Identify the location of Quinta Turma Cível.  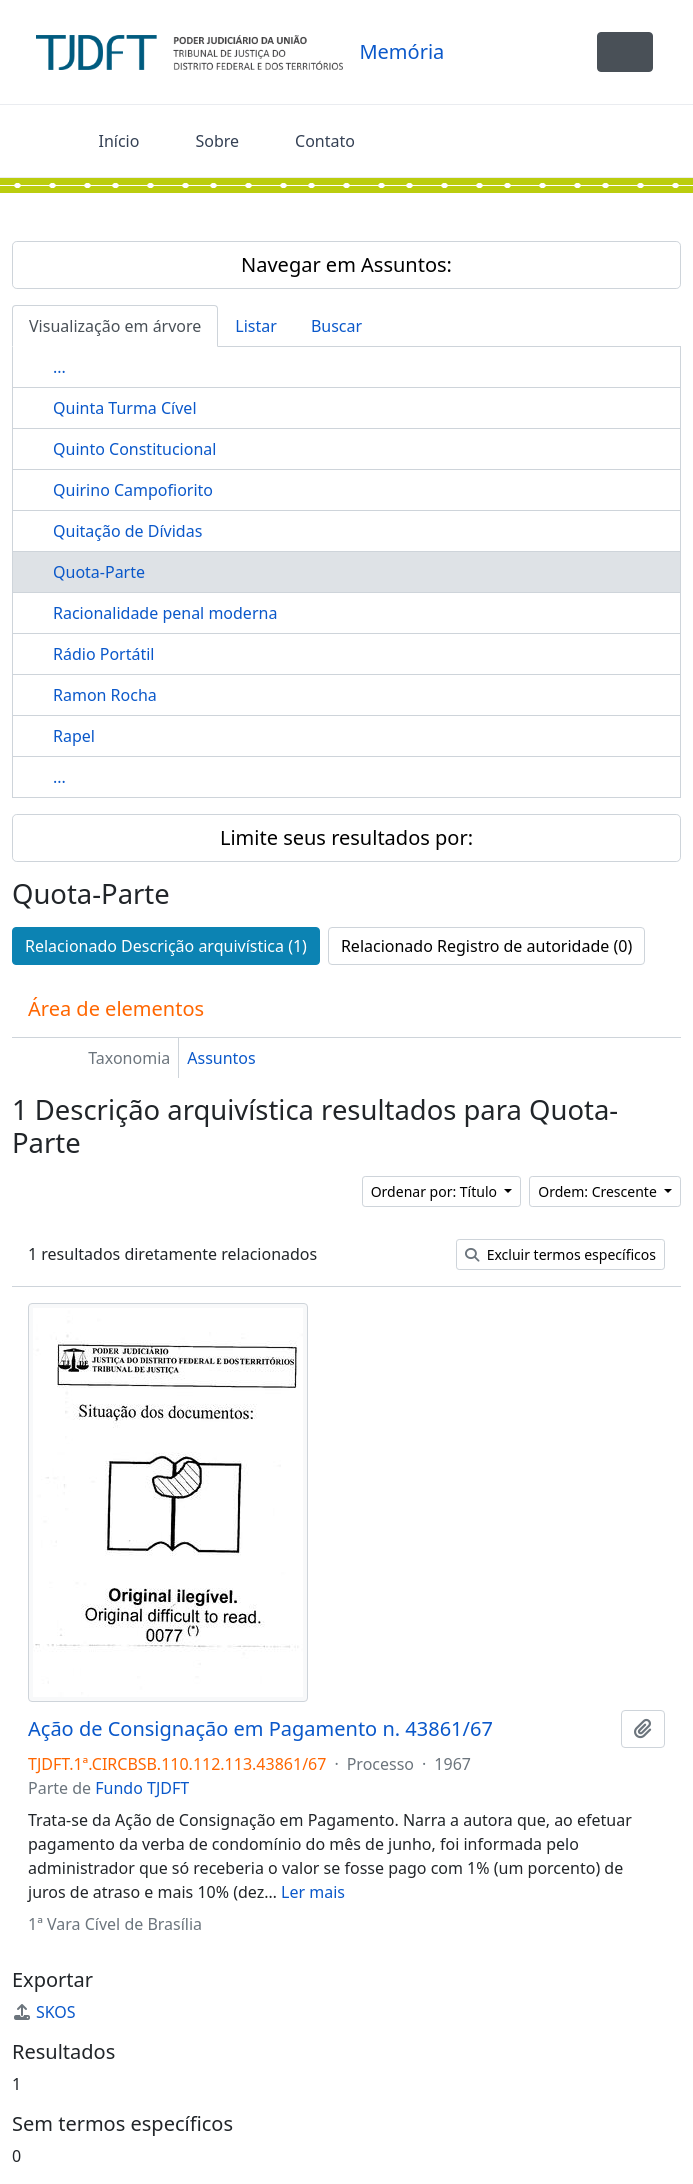
(125, 408).